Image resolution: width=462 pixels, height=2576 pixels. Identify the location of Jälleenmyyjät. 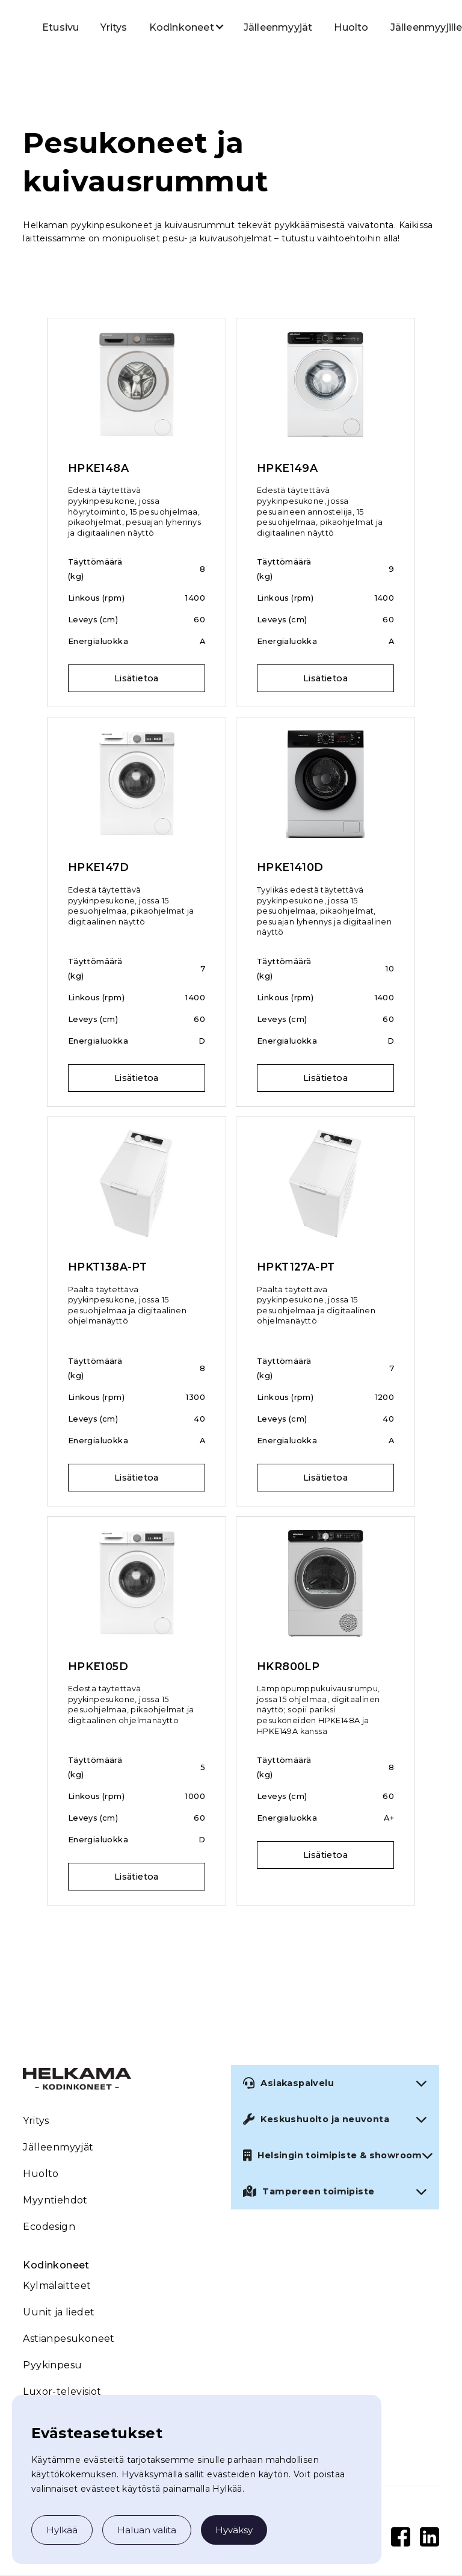
(278, 27).